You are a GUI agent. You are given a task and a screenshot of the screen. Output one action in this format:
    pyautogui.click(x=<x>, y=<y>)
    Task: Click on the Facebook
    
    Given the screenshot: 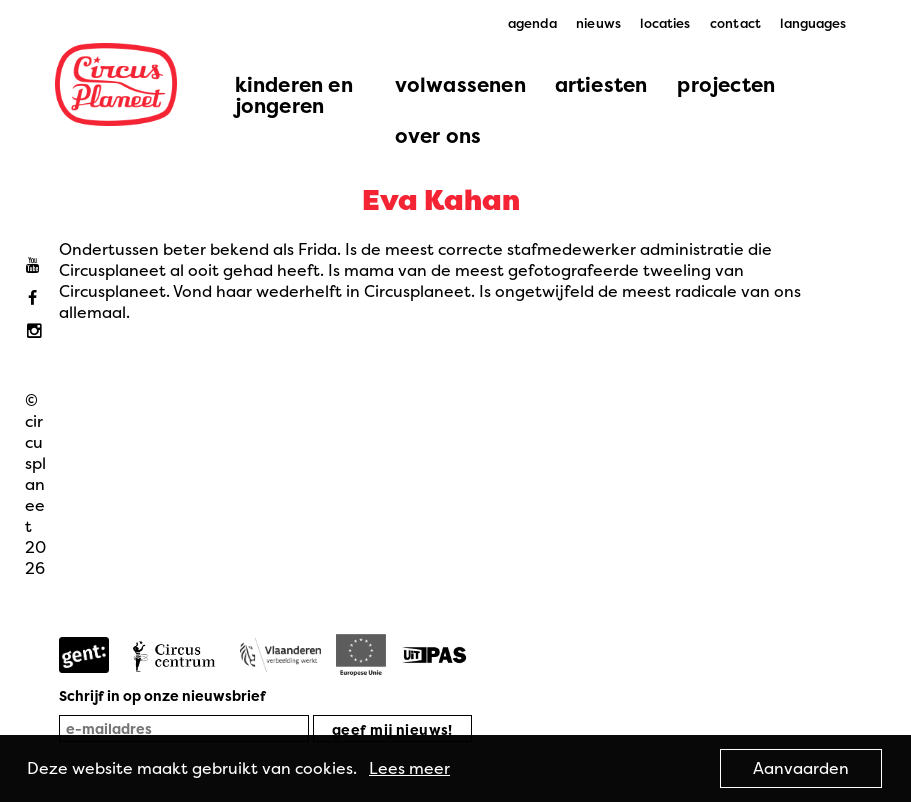 What is the action you would take?
    pyautogui.click(x=37, y=298)
    